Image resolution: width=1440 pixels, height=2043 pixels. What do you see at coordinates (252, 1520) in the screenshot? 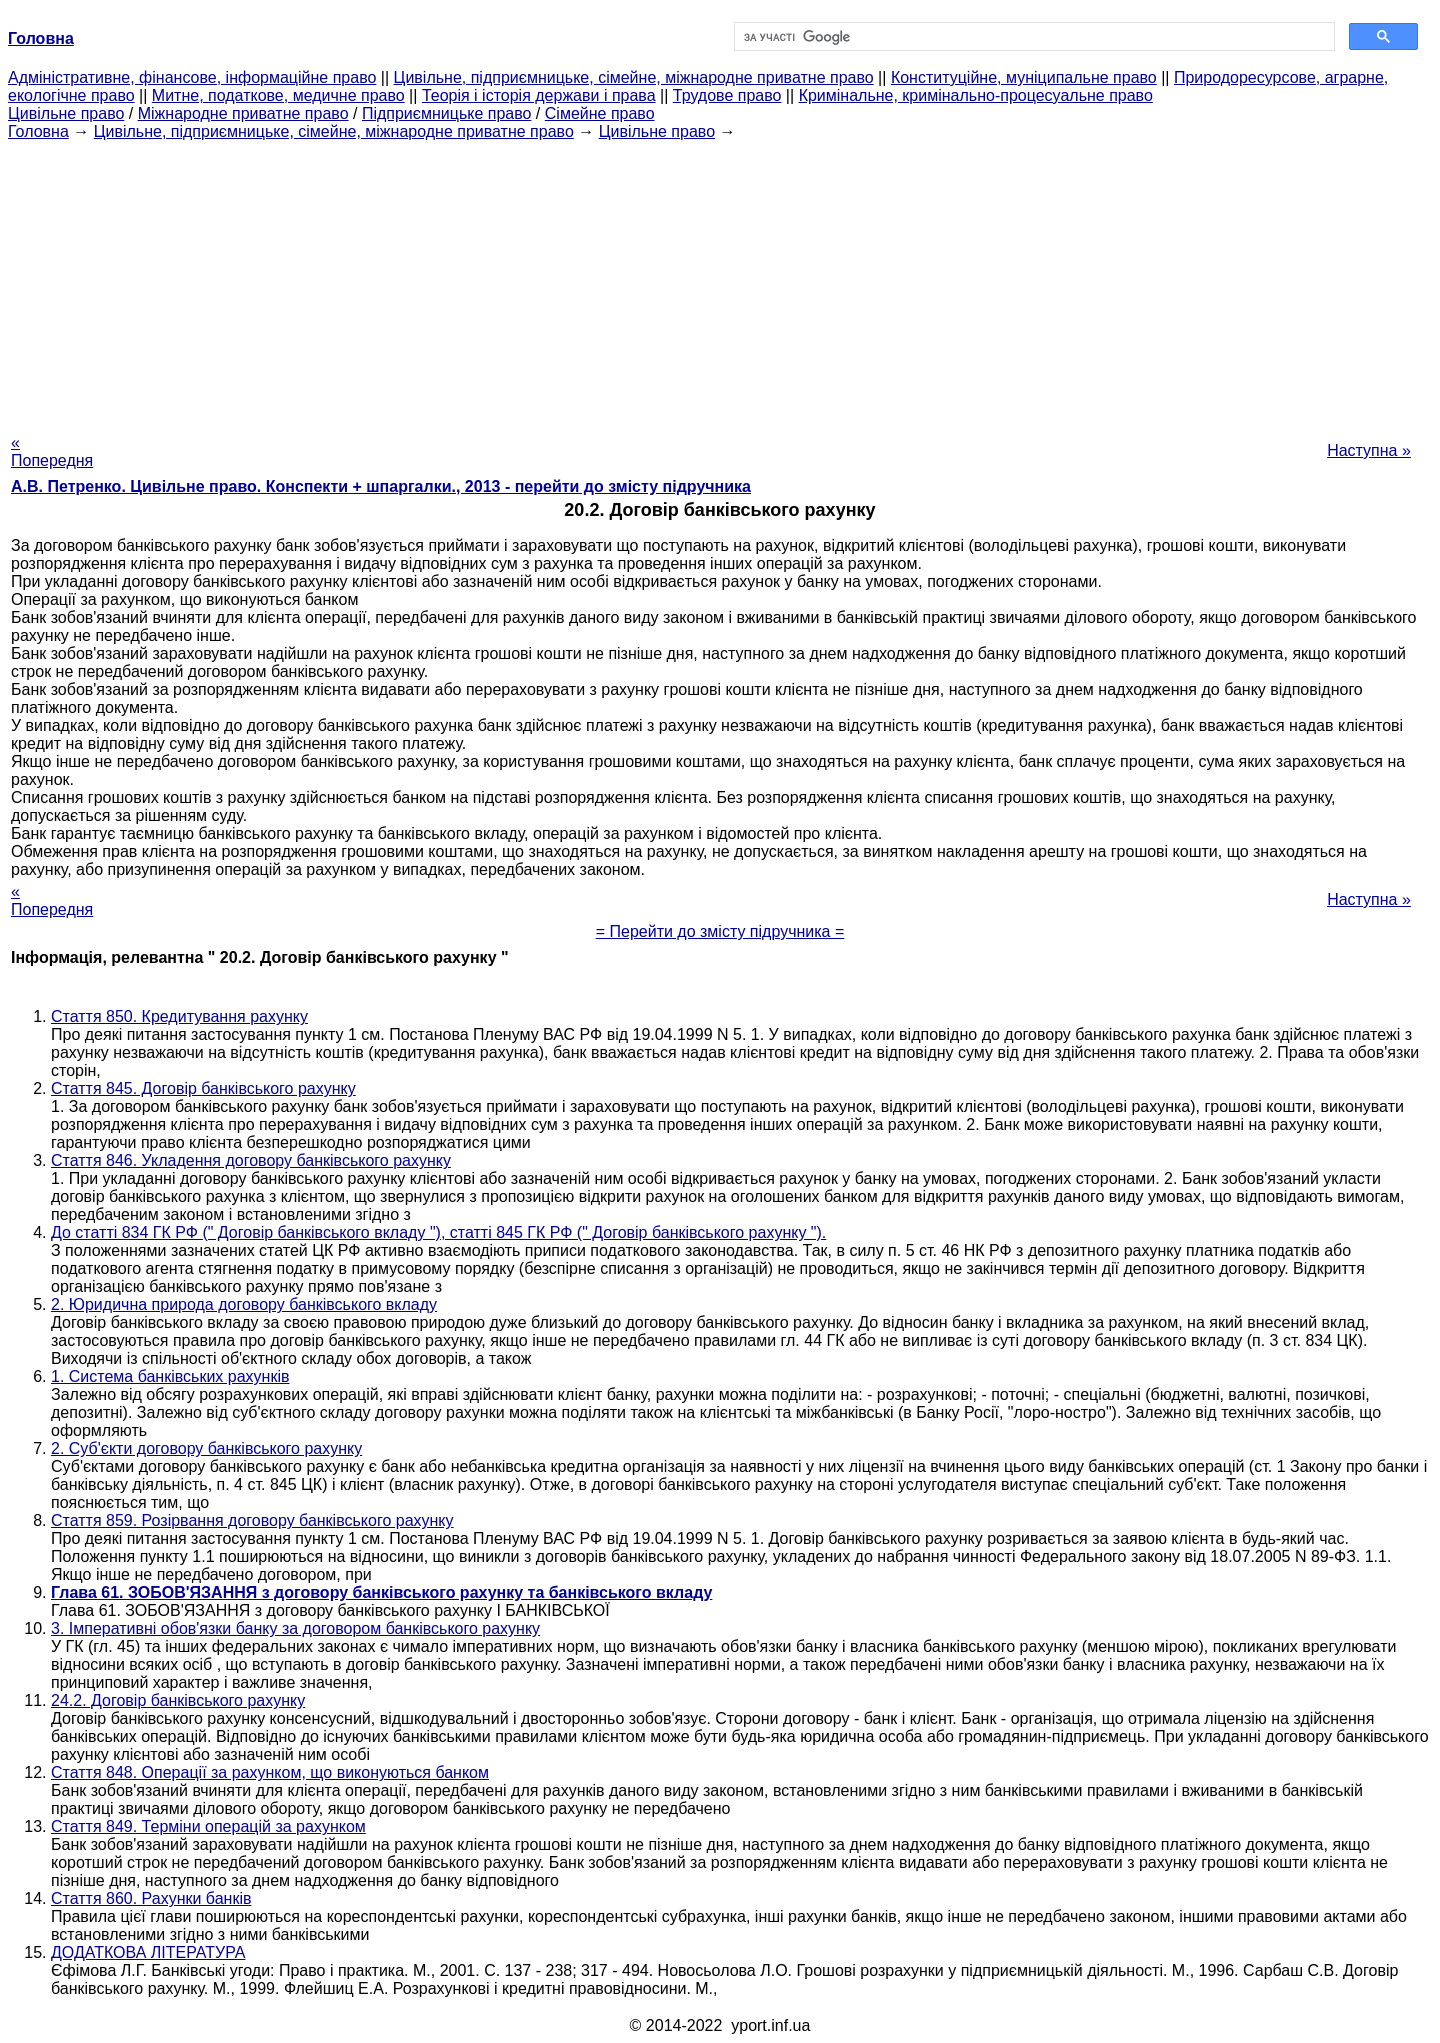
I see `Стаття 859. Розірвання договору банківського рахунку` at bounding box center [252, 1520].